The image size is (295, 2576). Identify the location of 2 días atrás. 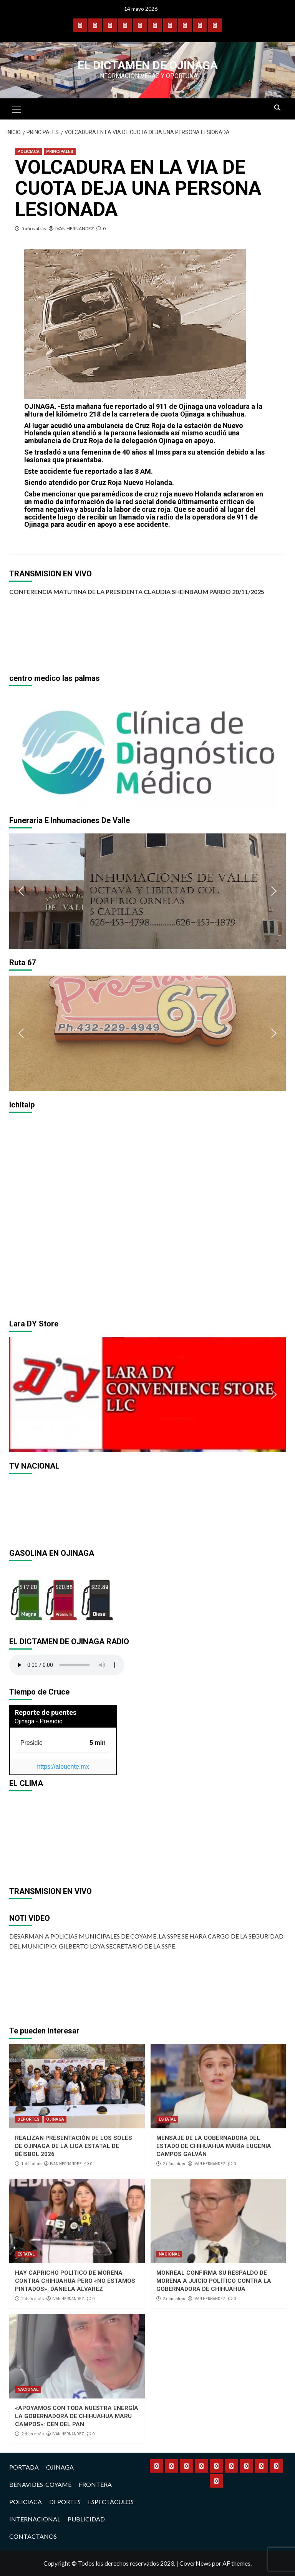
(173, 2163).